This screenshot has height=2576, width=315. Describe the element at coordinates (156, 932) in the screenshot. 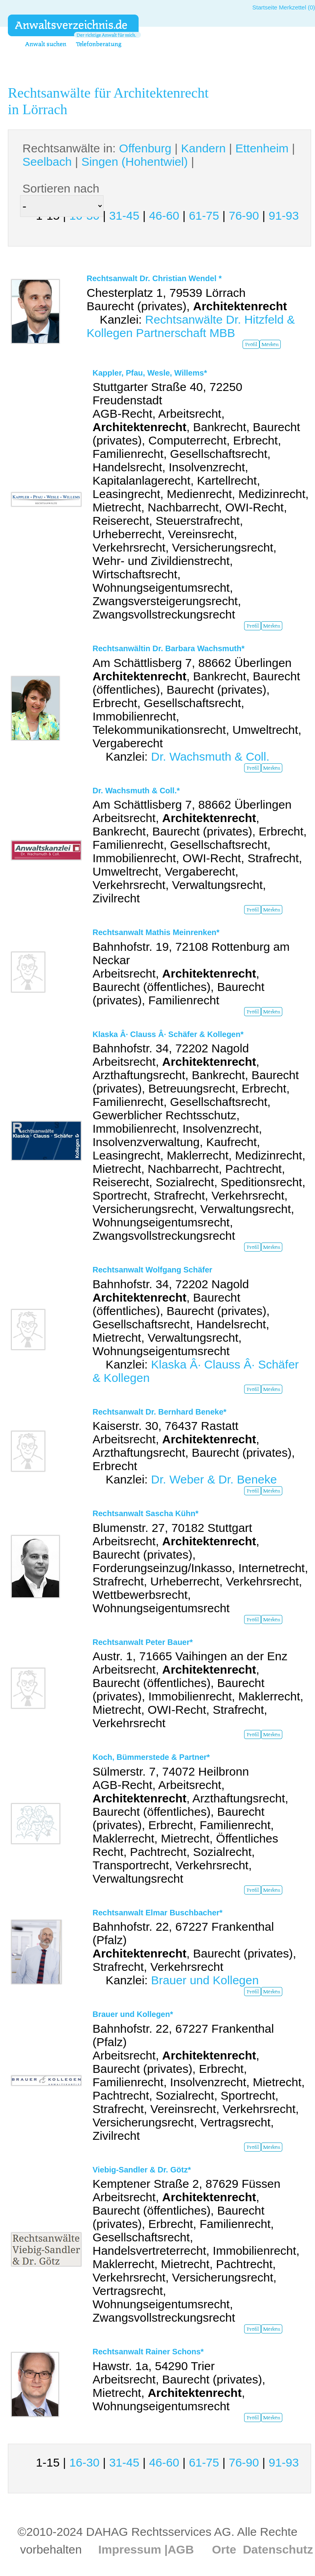

I see `Rechtsanwalt Mathis Meinrenken*` at that location.